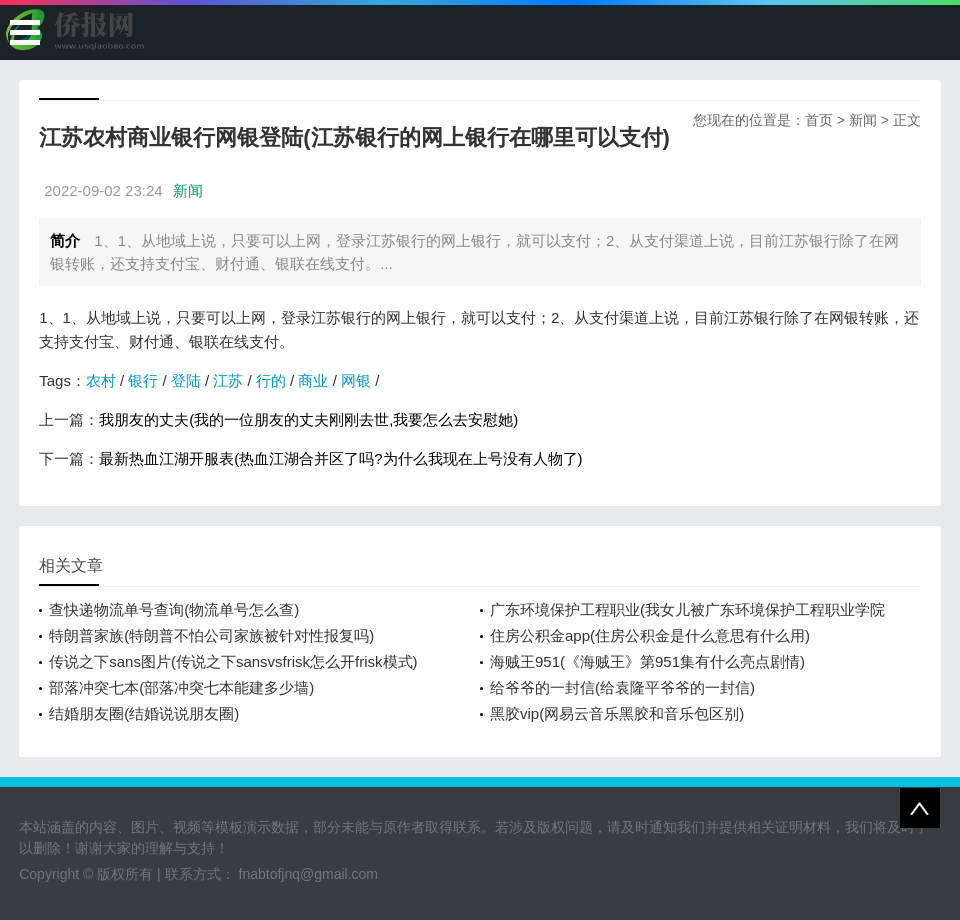 The image size is (960, 920). What do you see at coordinates (650, 635) in the screenshot?
I see `住房公积金app(住房公积金是什么意思有什么用)` at bounding box center [650, 635].